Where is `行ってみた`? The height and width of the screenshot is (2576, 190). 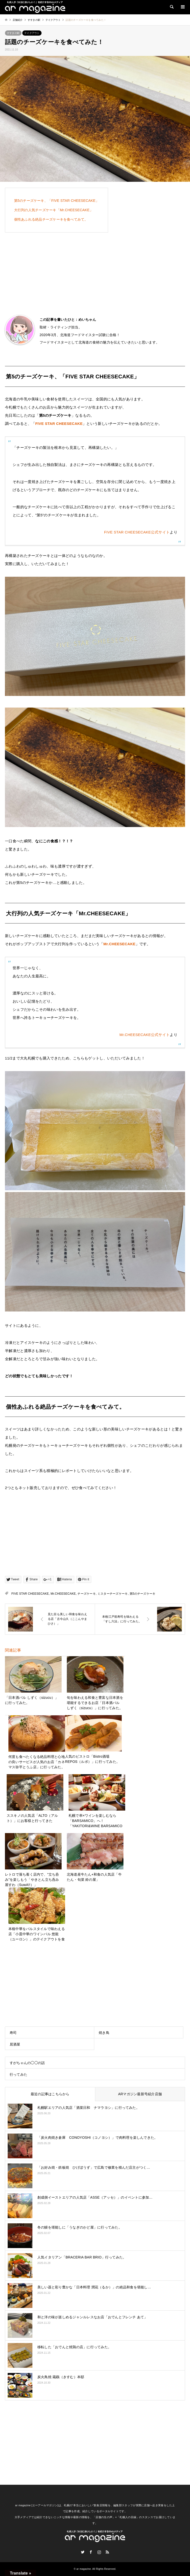 行ってみた is located at coordinates (18, 2074).